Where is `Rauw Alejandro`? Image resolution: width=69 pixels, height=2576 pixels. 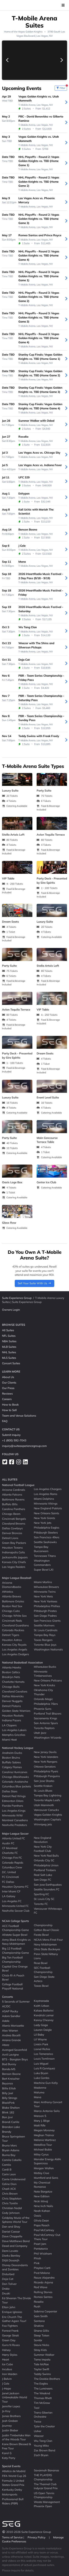 Rauw Alejandro is located at coordinates (44, 2277).